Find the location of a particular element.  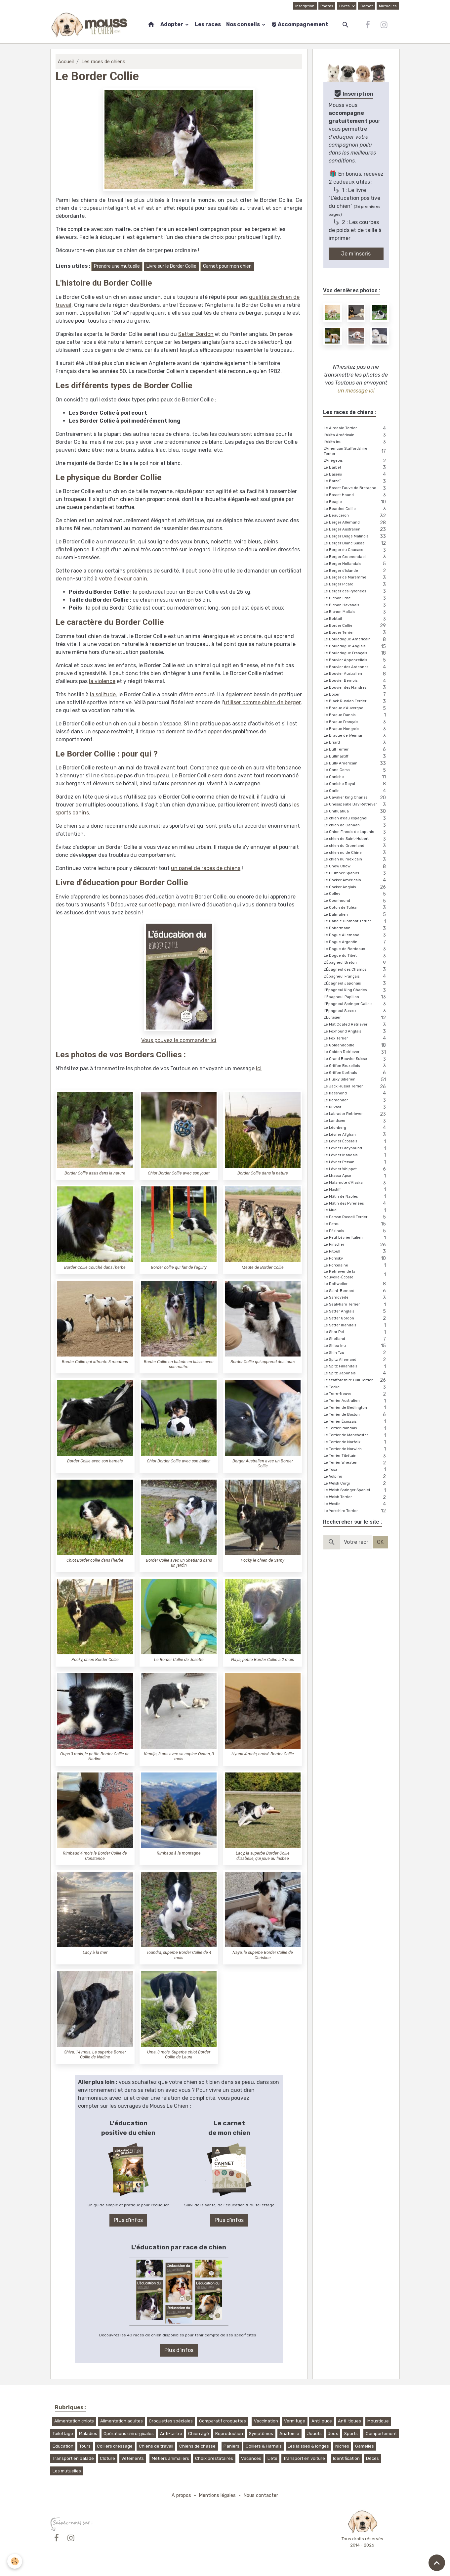

Le Lévrier Greyhound is located at coordinates (356, 1148).